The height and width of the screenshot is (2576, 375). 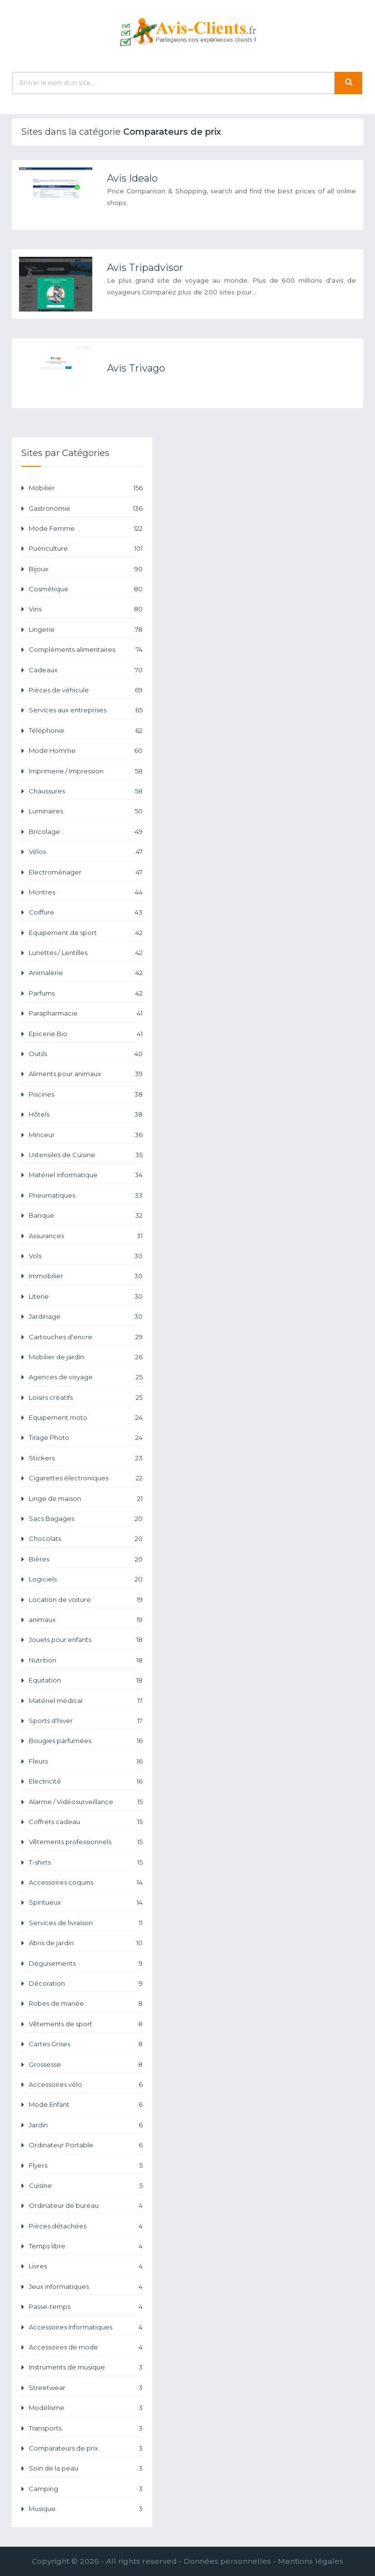 What do you see at coordinates (86, 2347) in the screenshot?
I see `Accessoires de mode` at bounding box center [86, 2347].